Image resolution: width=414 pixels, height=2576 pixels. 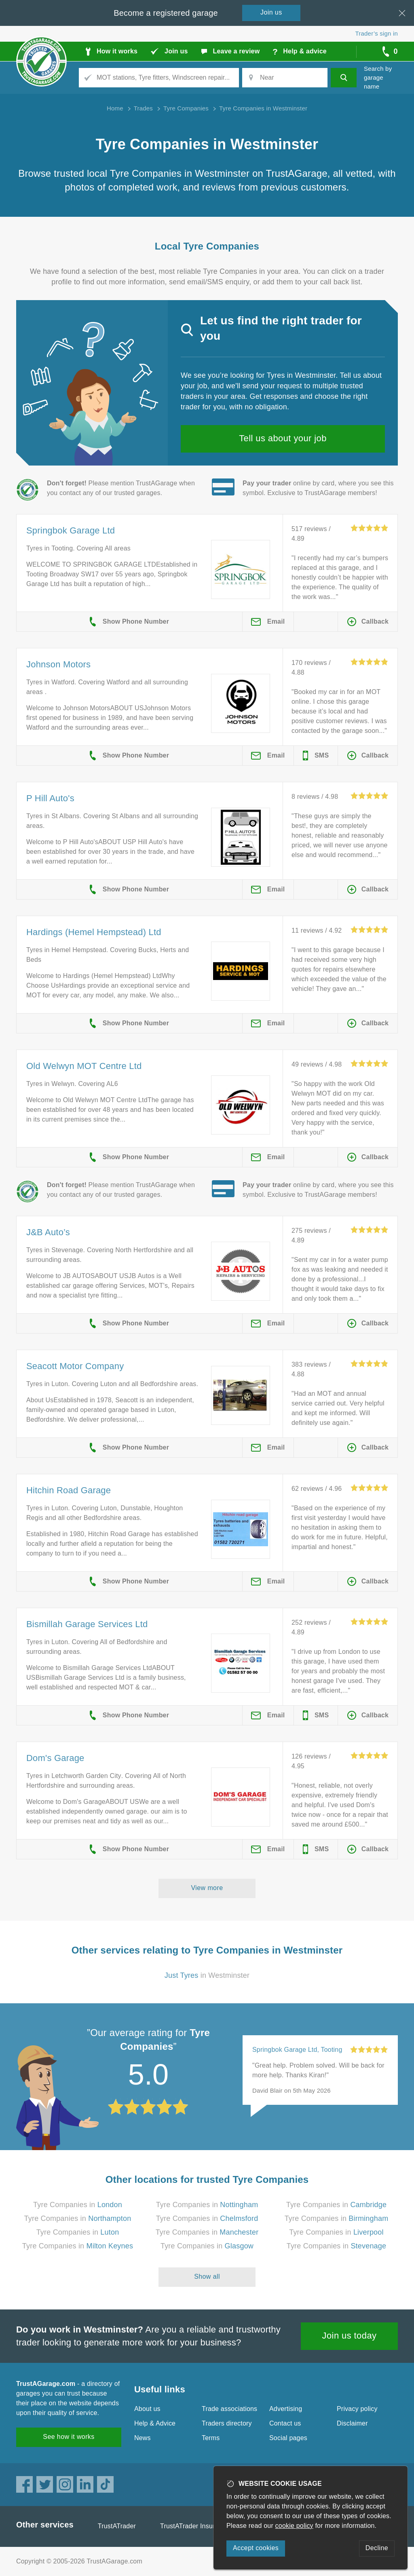 I want to click on in Westminster, so click(x=207, y=1975).